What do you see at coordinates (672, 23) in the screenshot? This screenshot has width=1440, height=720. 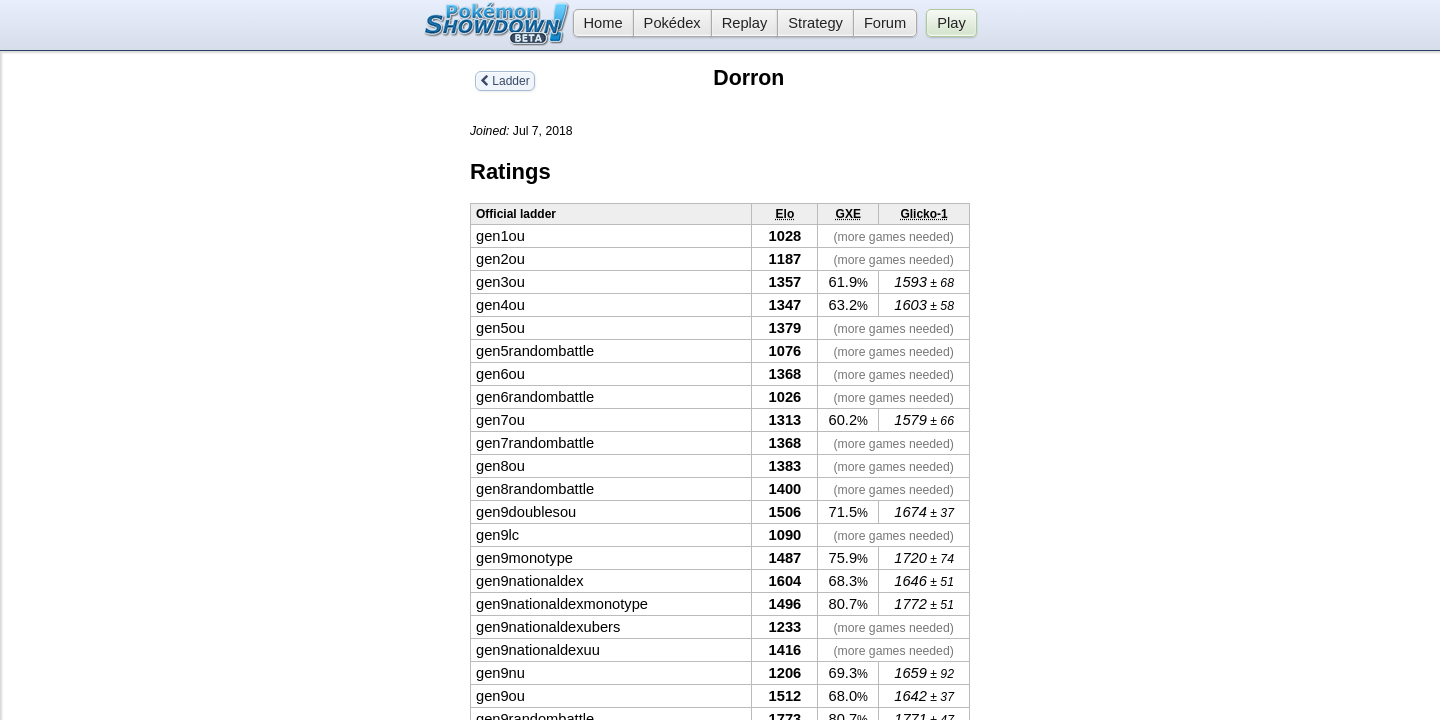 I see `Pokédex` at bounding box center [672, 23].